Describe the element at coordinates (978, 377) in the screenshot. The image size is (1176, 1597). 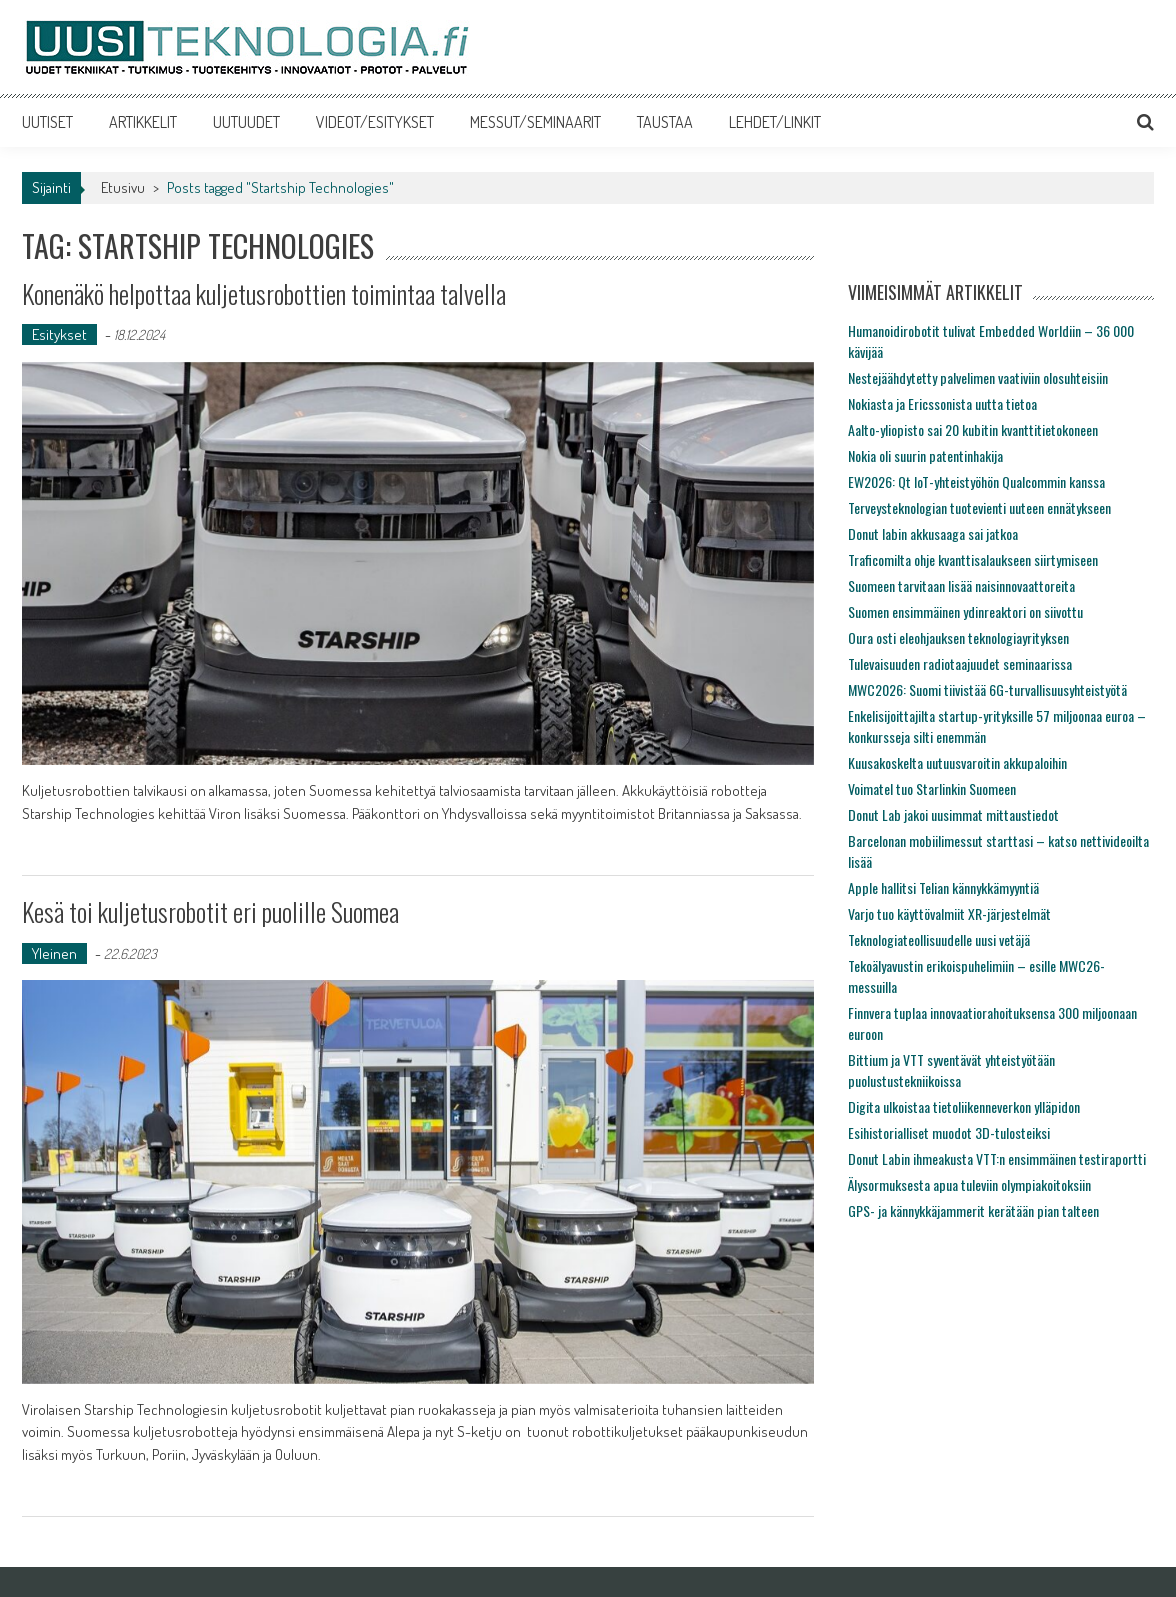
I see `Nestejäähdytetty palvelimen vaativiin olosuhteisiin` at that location.